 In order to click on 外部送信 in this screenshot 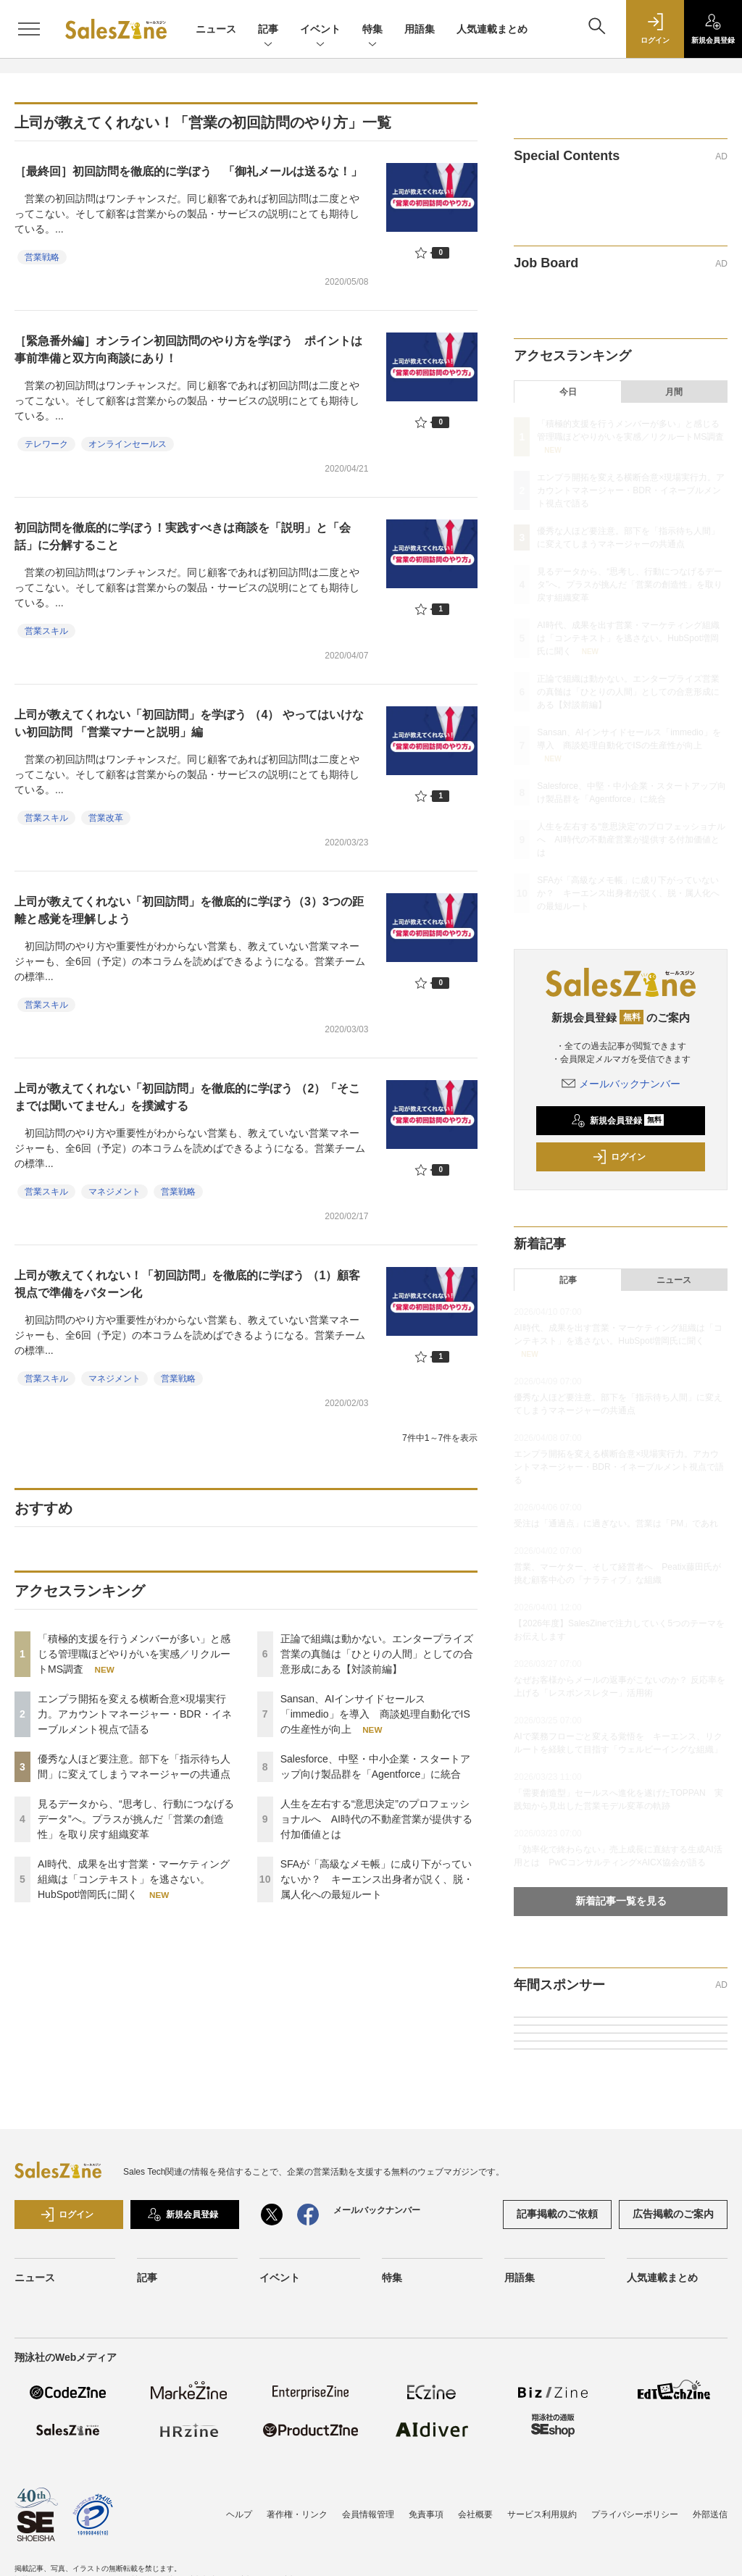, I will do `click(710, 2514)`.